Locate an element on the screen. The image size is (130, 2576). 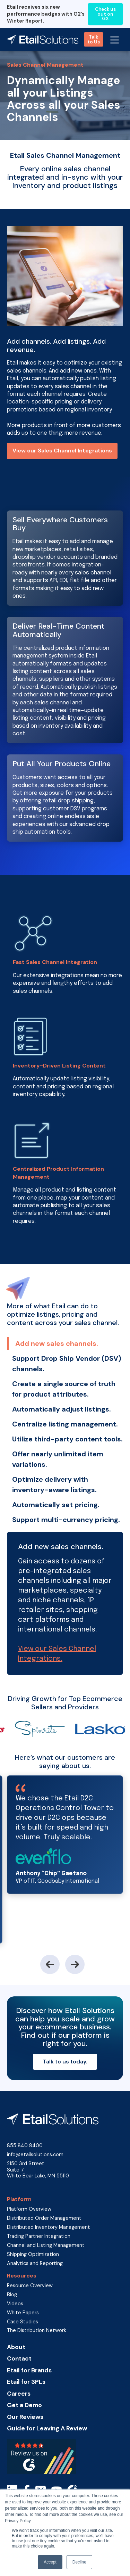
About is located at coordinates (16, 2347).